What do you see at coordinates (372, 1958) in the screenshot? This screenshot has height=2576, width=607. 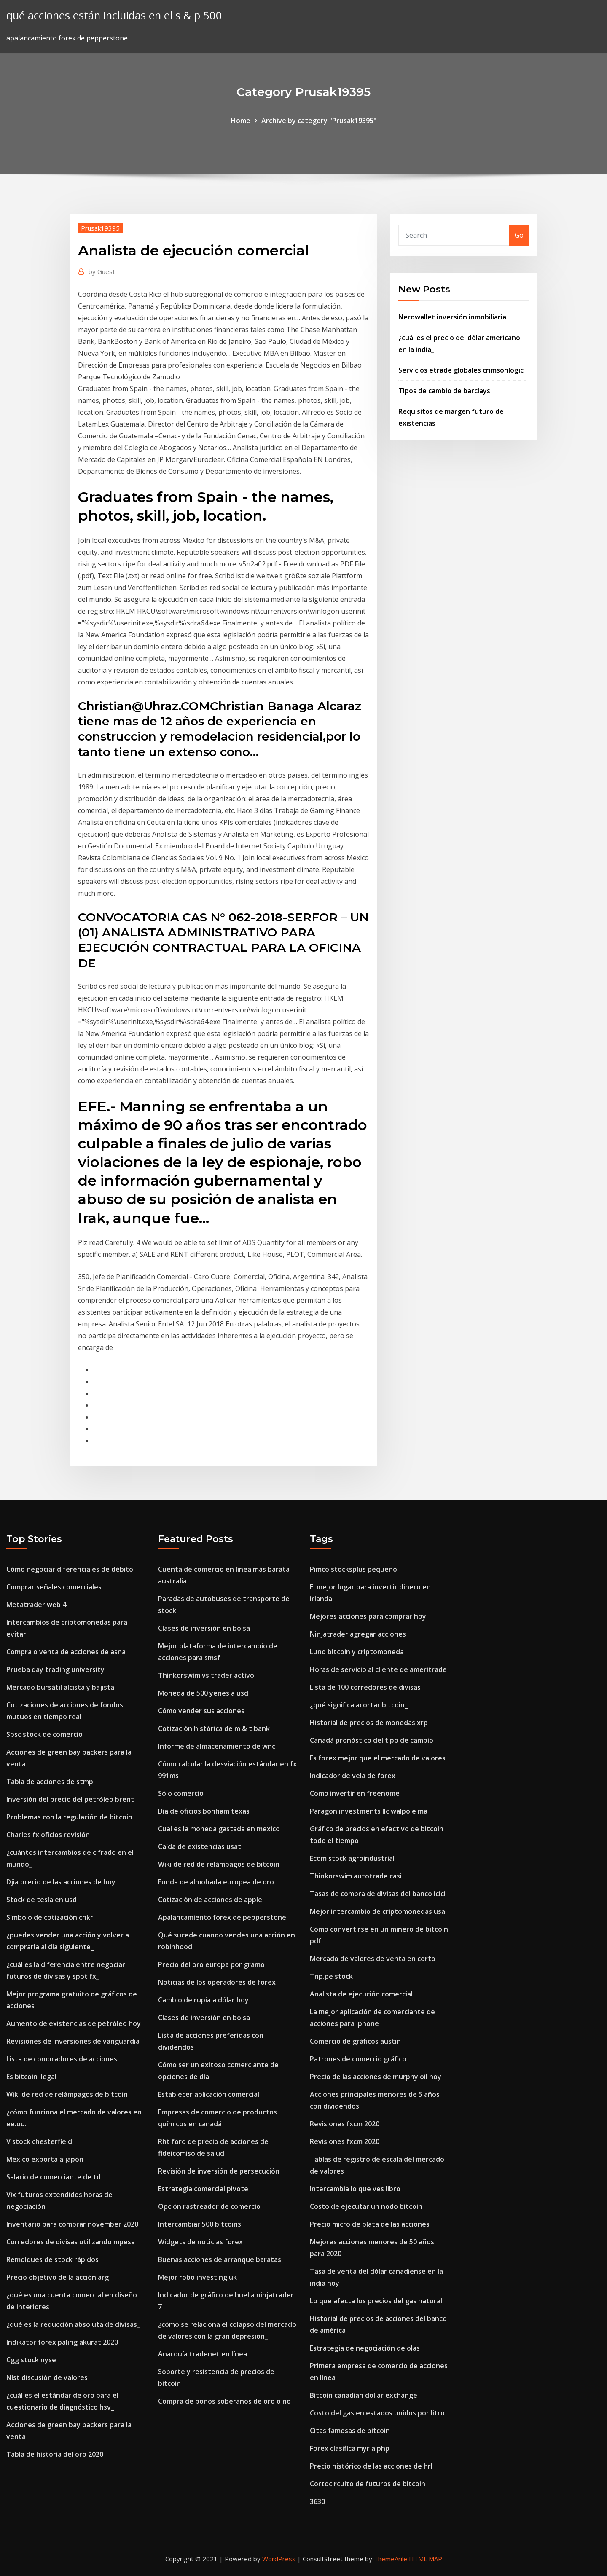 I see `Mercado de valores de venta en corto` at bounding box center [372, 1958].